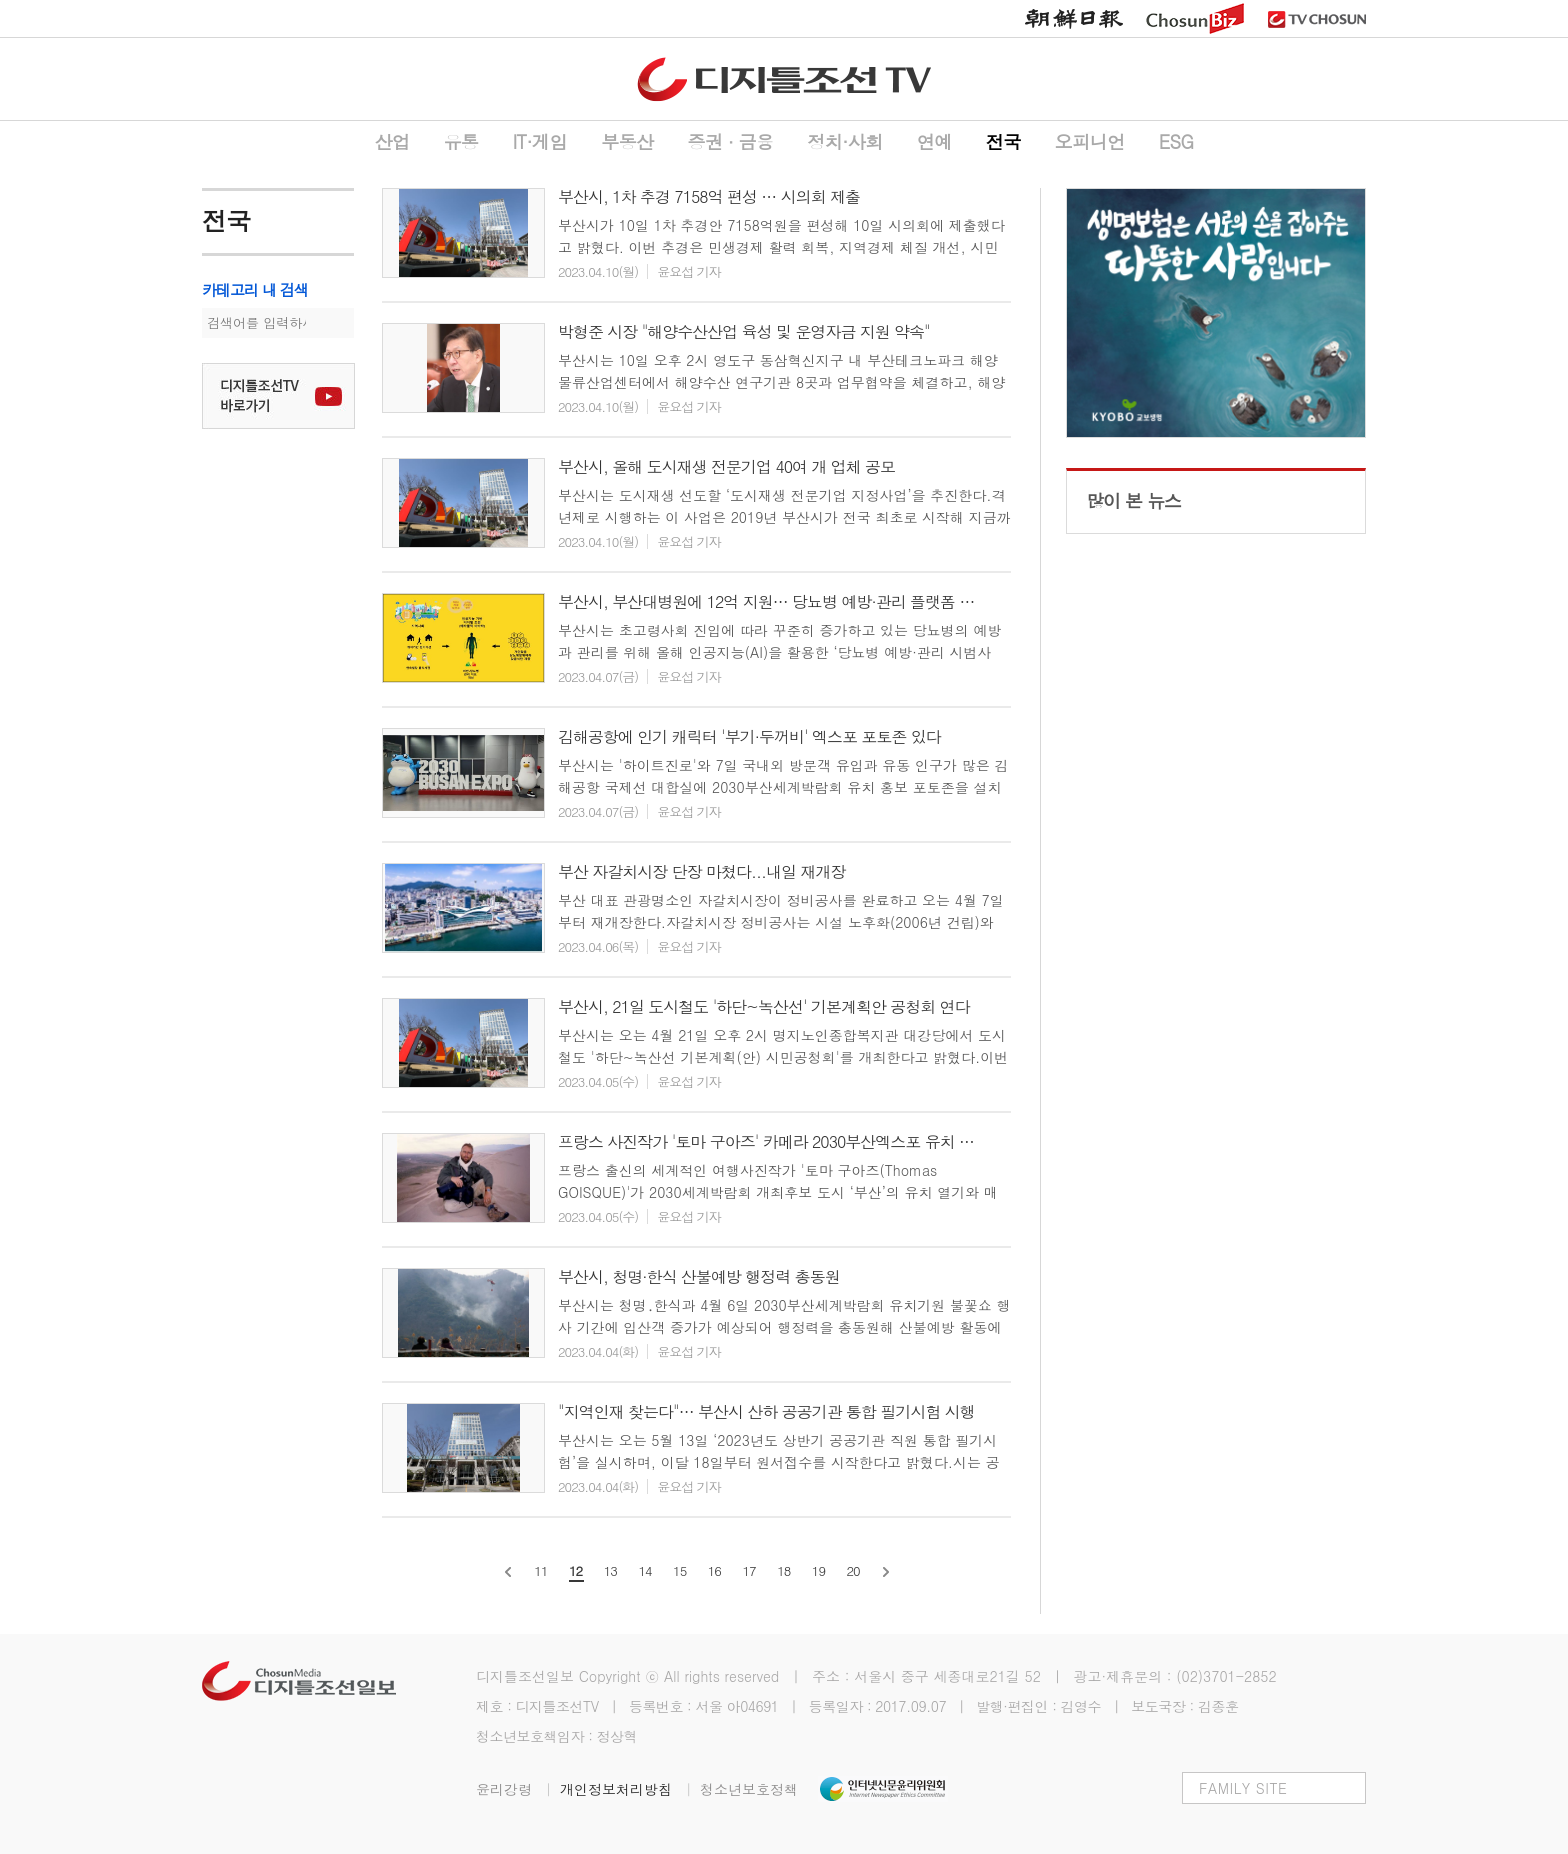 This screenshot has width=1568, height=1854. I want to click on 15, so click(679, 1570).